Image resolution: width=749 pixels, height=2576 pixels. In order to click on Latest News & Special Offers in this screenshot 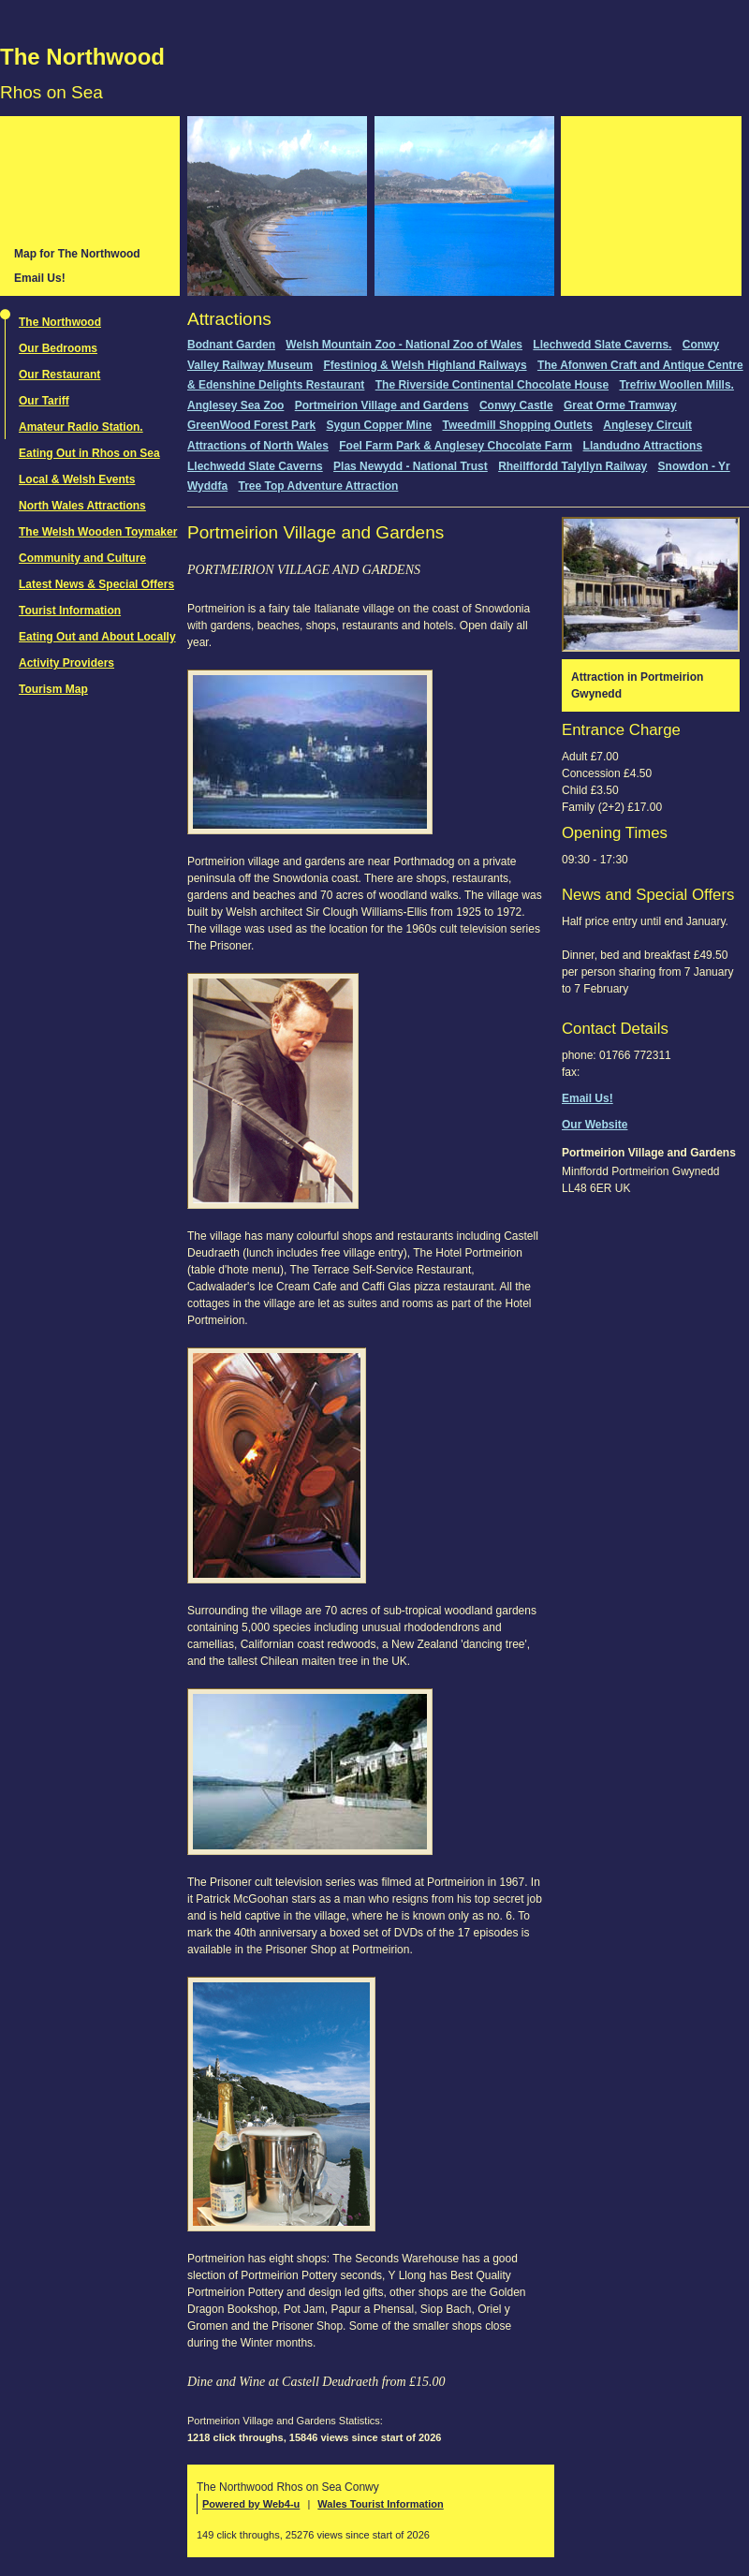, I will do `click(96, 584)`.